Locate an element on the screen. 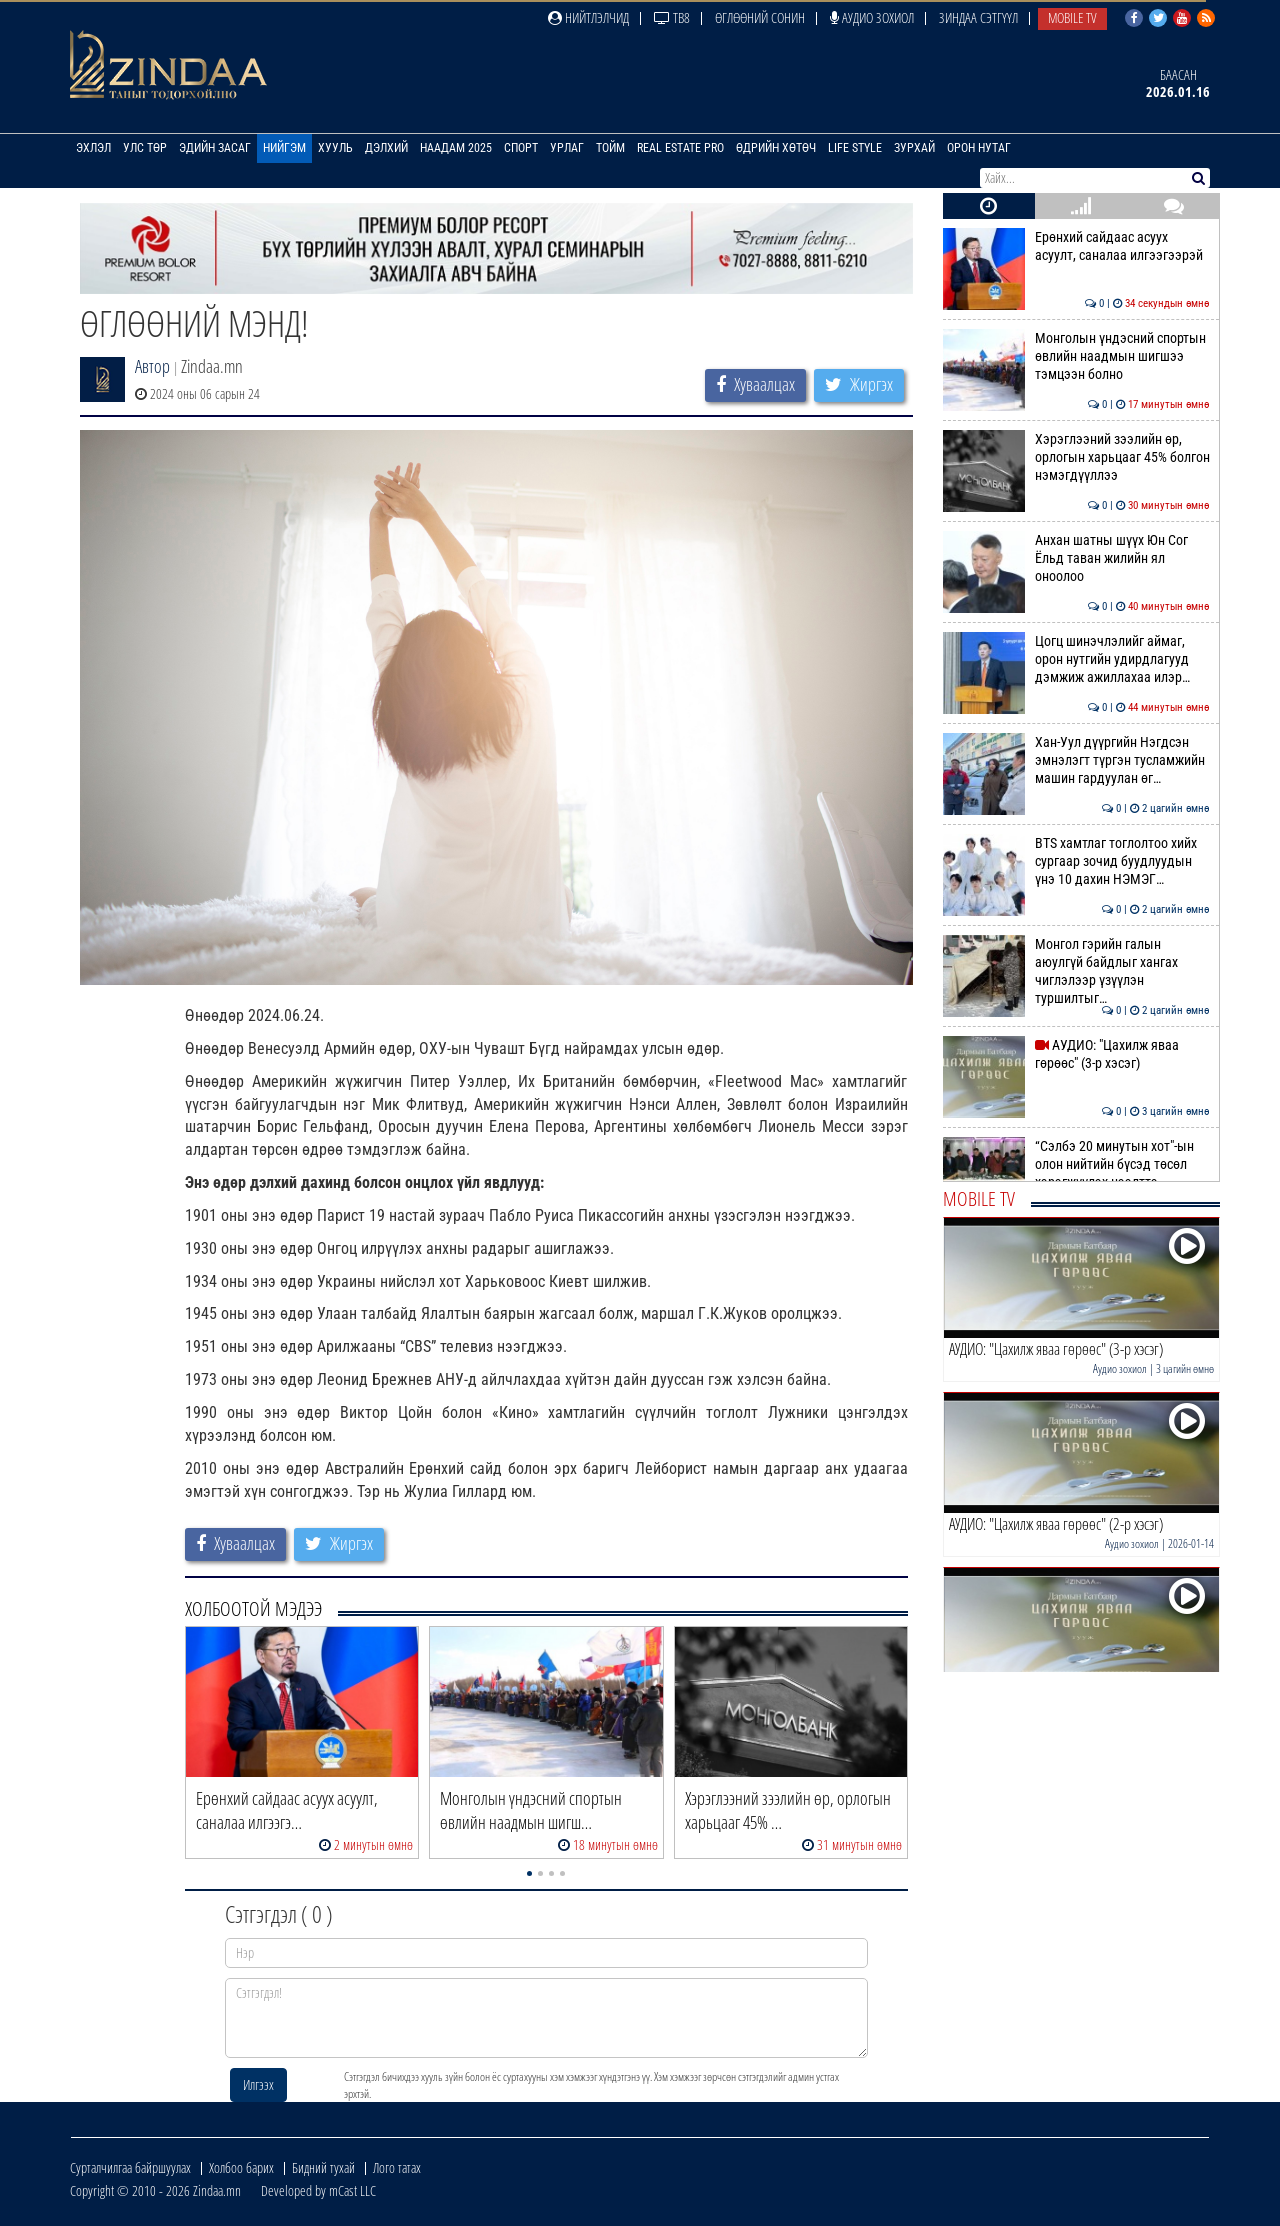  Бидний тухай is located at coordinates (323, 2167).